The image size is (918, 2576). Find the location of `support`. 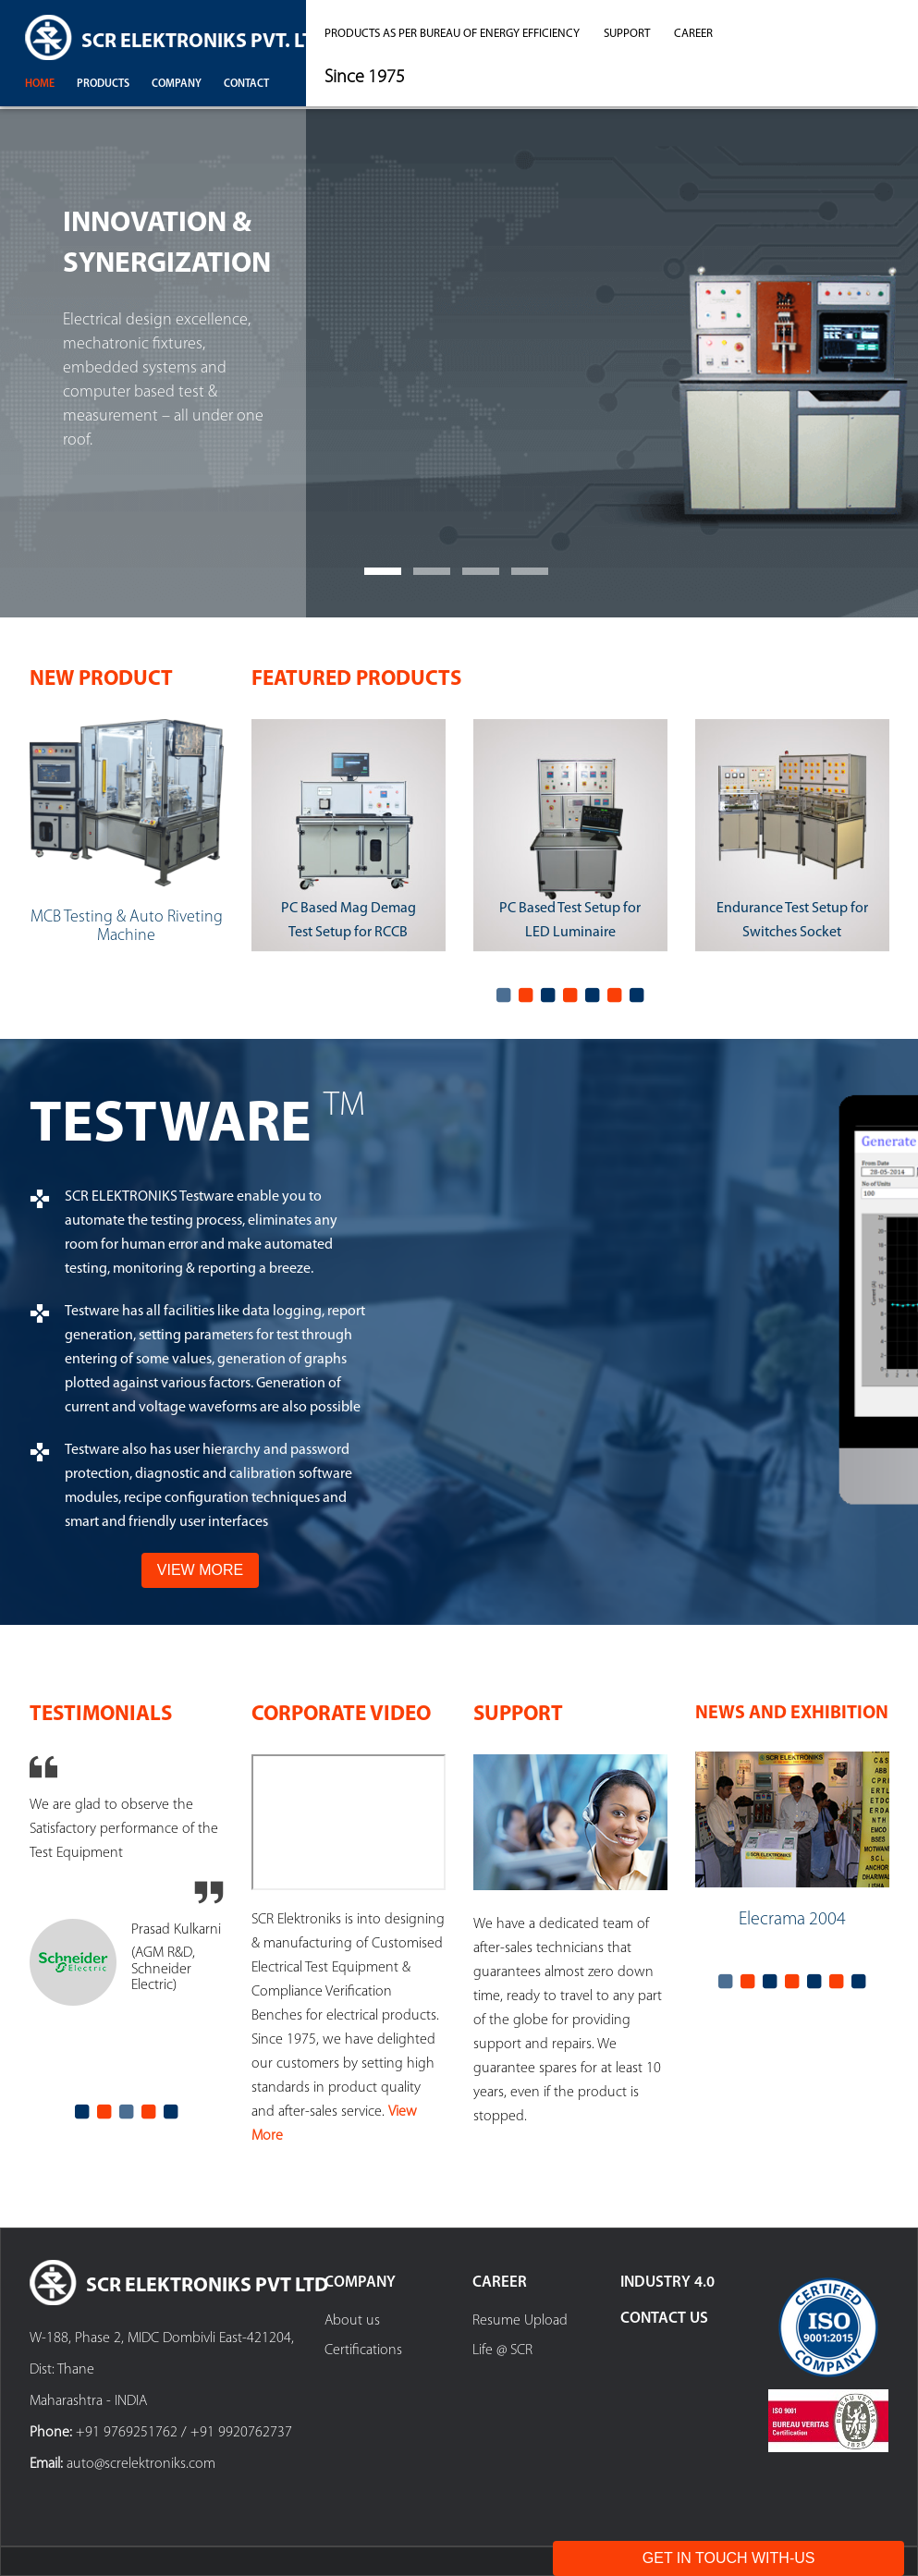

support is located at coordinates (627, 34).